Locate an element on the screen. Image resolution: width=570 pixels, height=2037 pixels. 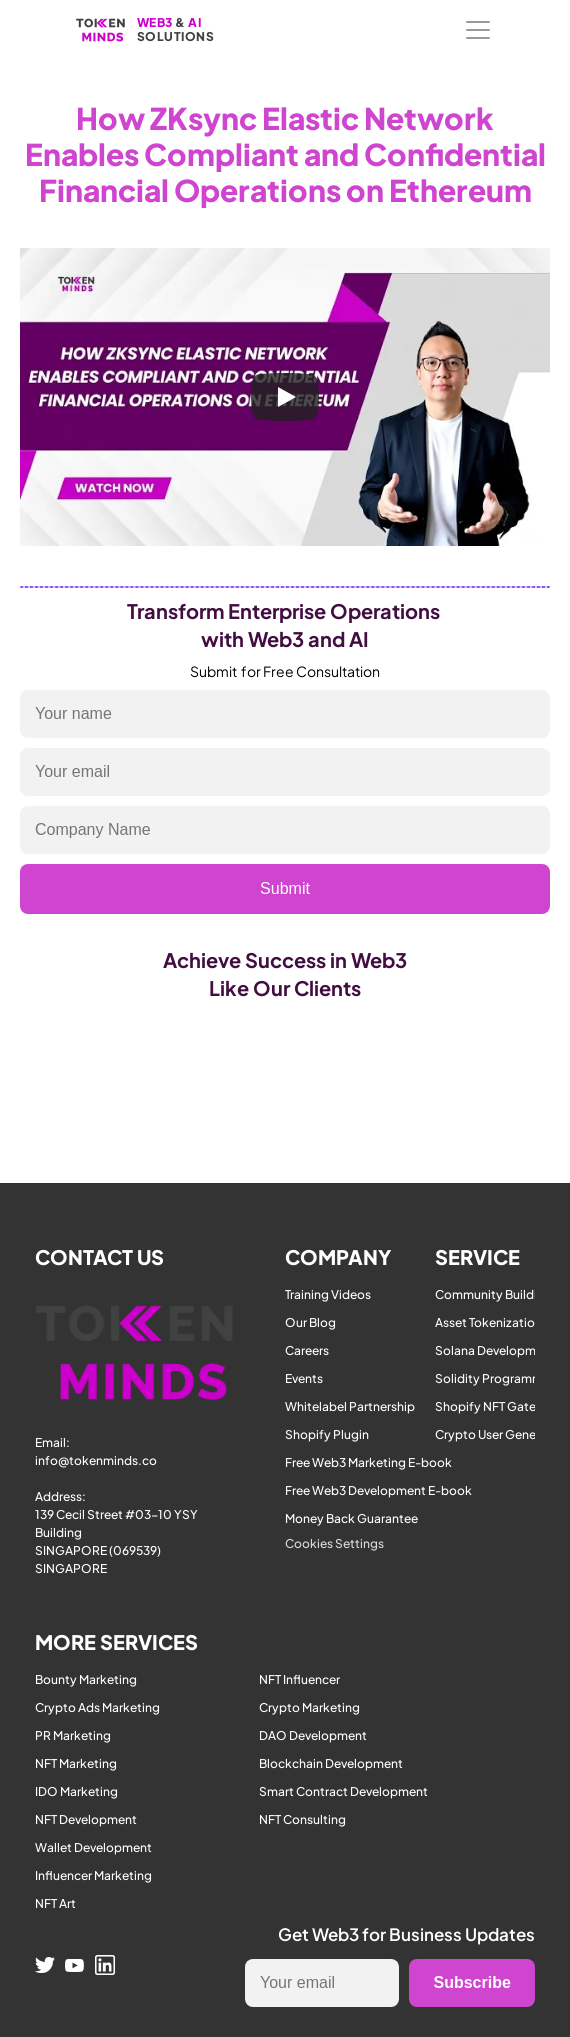
Money Back Guarantee is located at coordinates (351, 1518).